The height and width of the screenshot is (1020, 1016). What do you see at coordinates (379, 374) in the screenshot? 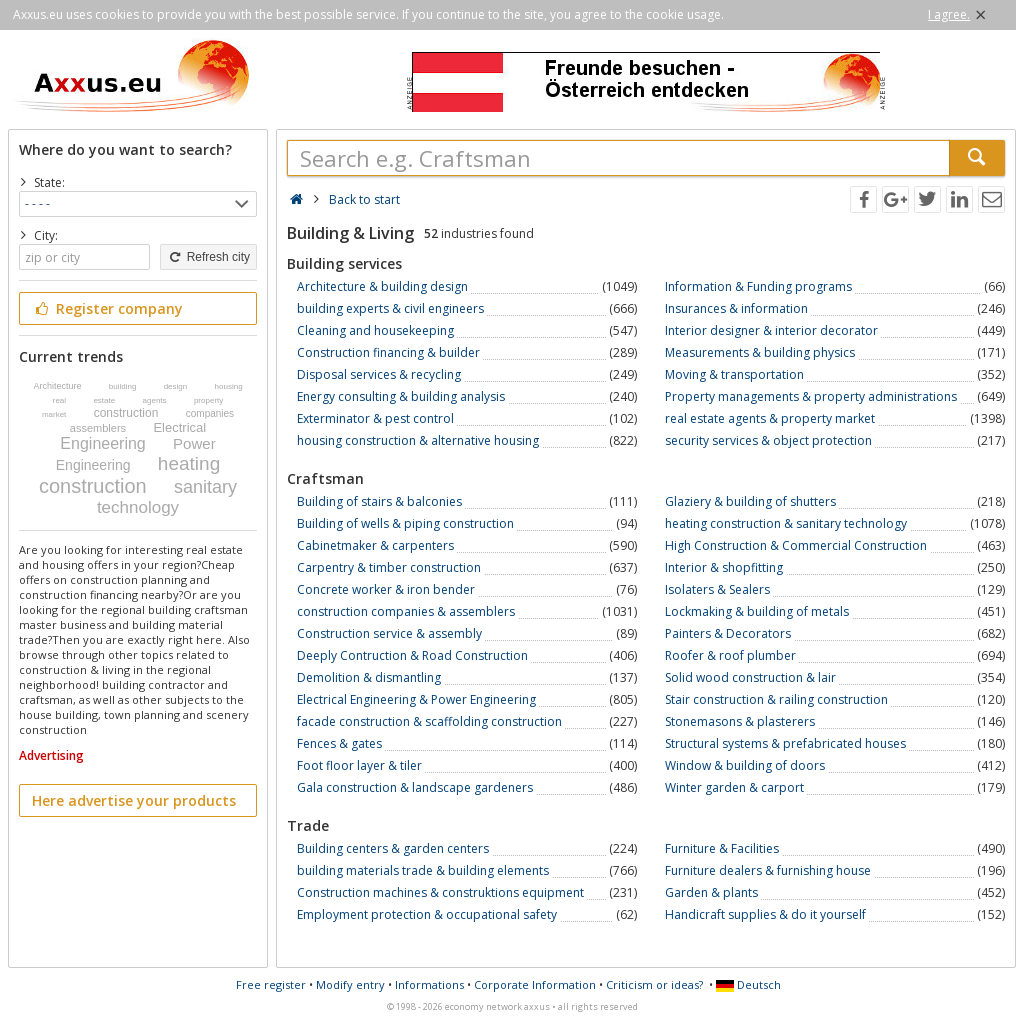
I see `Disposal services & recycling` at bounding box center [379, 374].